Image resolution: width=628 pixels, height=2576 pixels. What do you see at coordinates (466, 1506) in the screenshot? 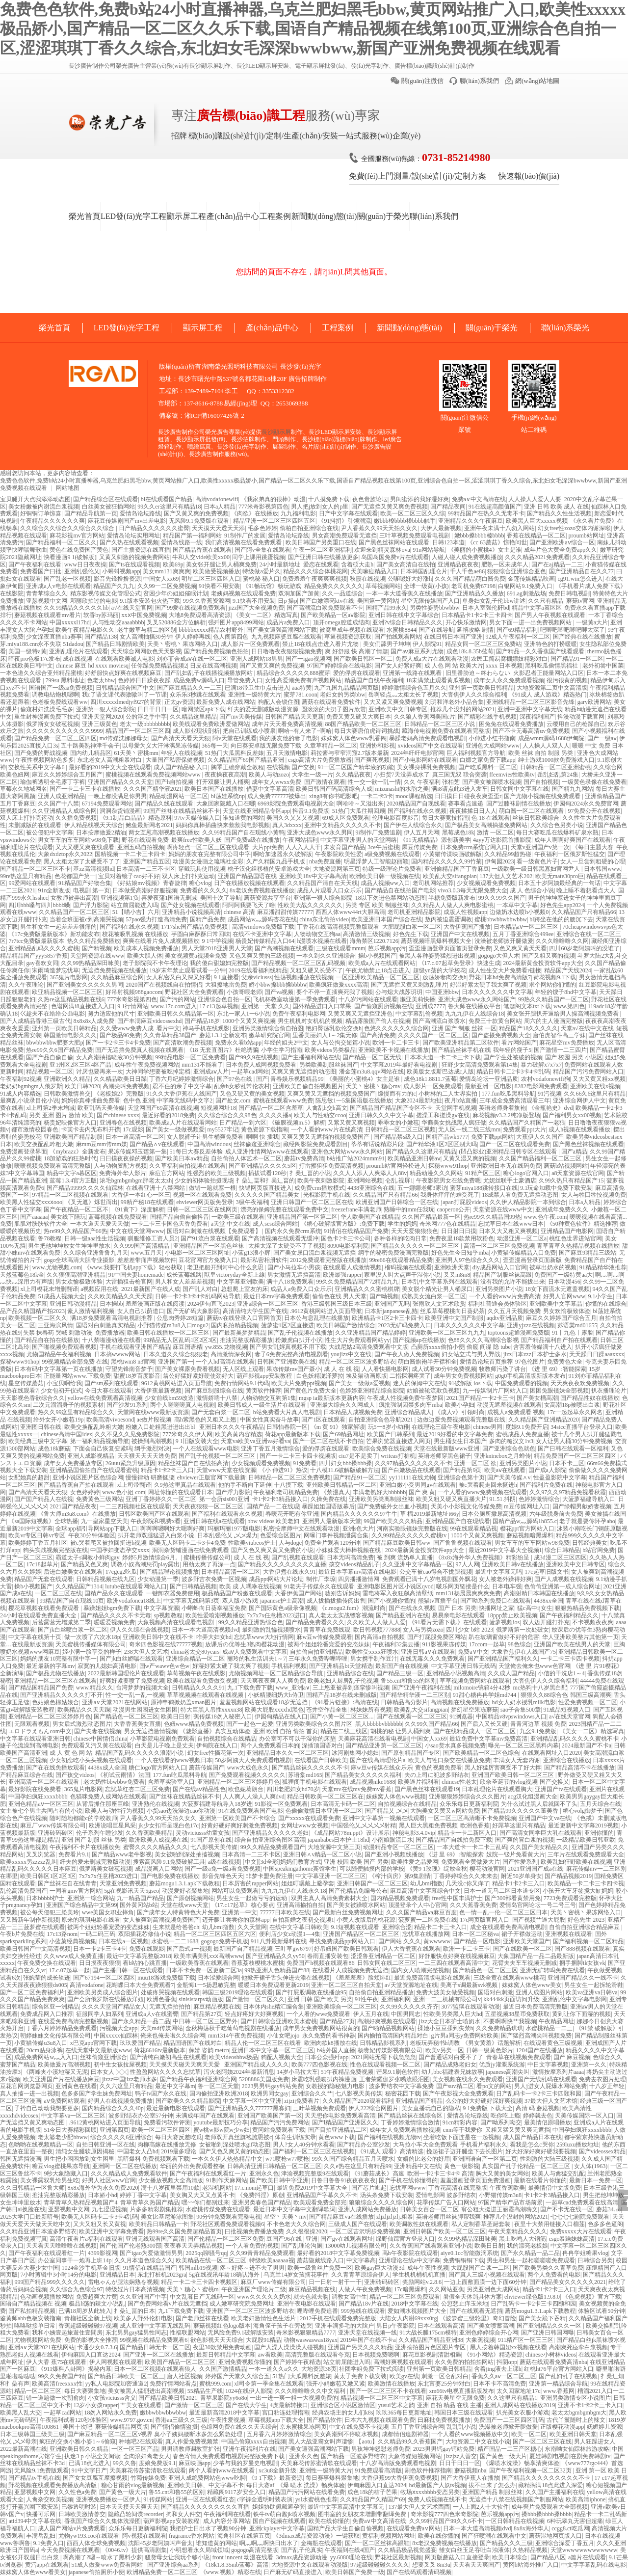
I see `天美小小影视文化传媒免费` at bounding box center [466, 1506].